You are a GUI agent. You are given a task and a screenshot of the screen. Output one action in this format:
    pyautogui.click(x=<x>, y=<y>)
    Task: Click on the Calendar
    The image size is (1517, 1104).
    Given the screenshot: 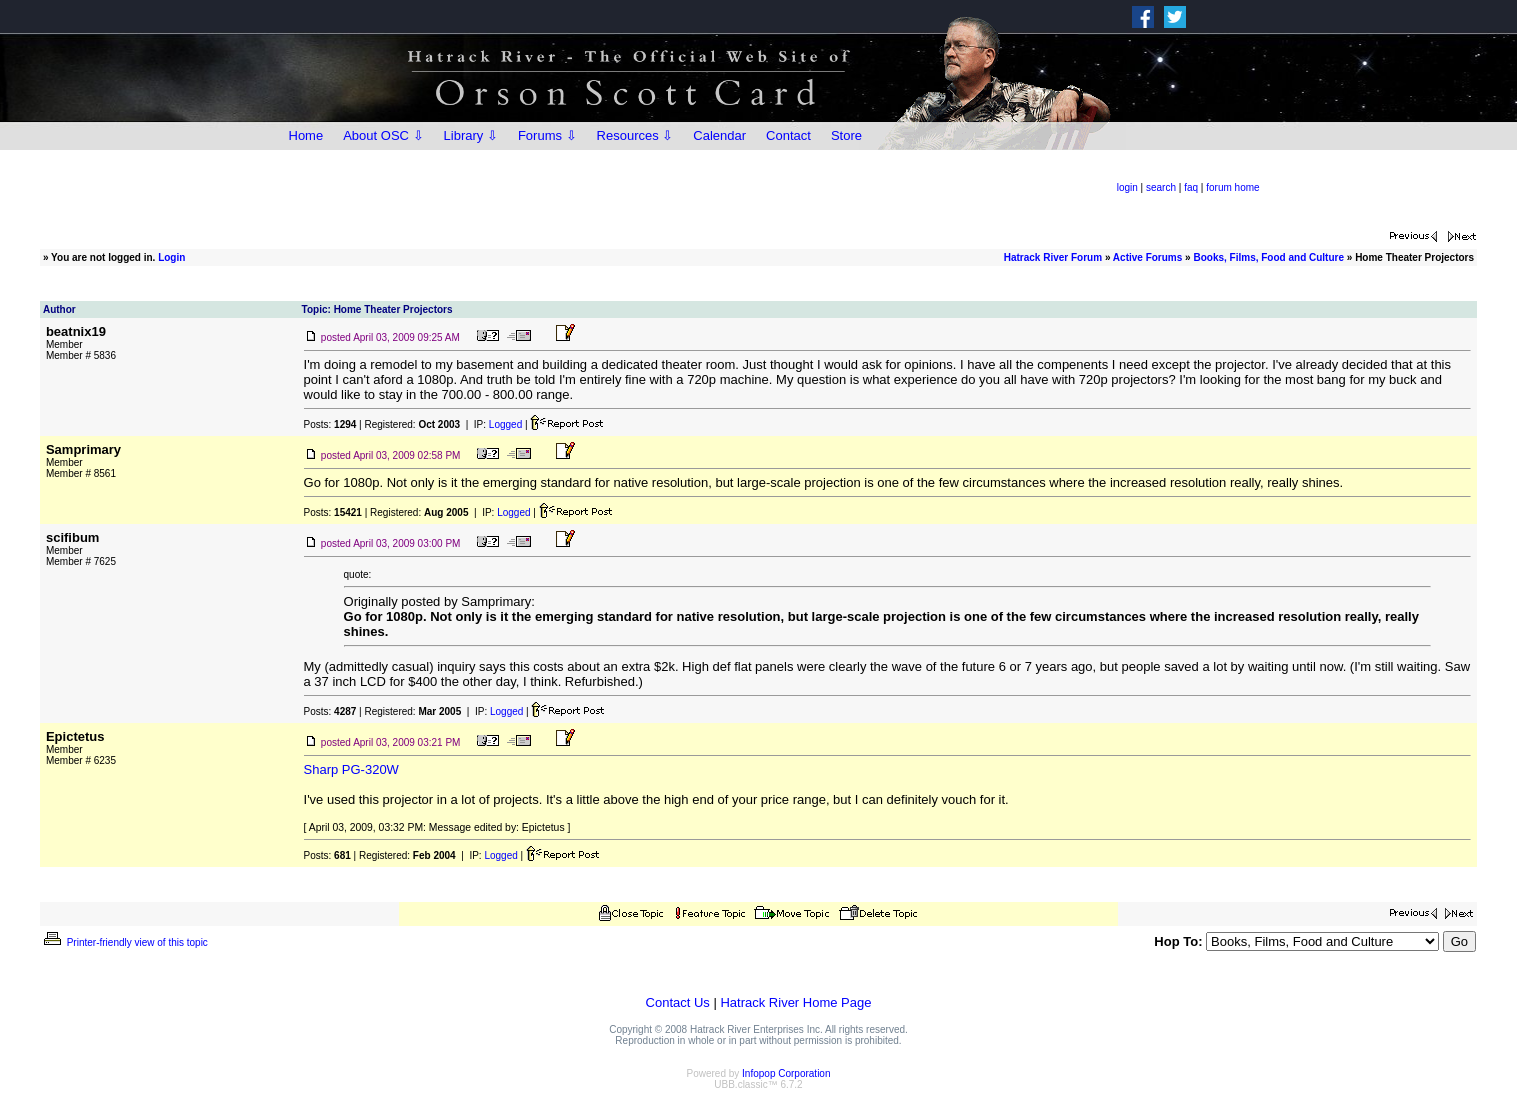 What is the action you would take?
    pyautogui.click(x=719, y=135)
    